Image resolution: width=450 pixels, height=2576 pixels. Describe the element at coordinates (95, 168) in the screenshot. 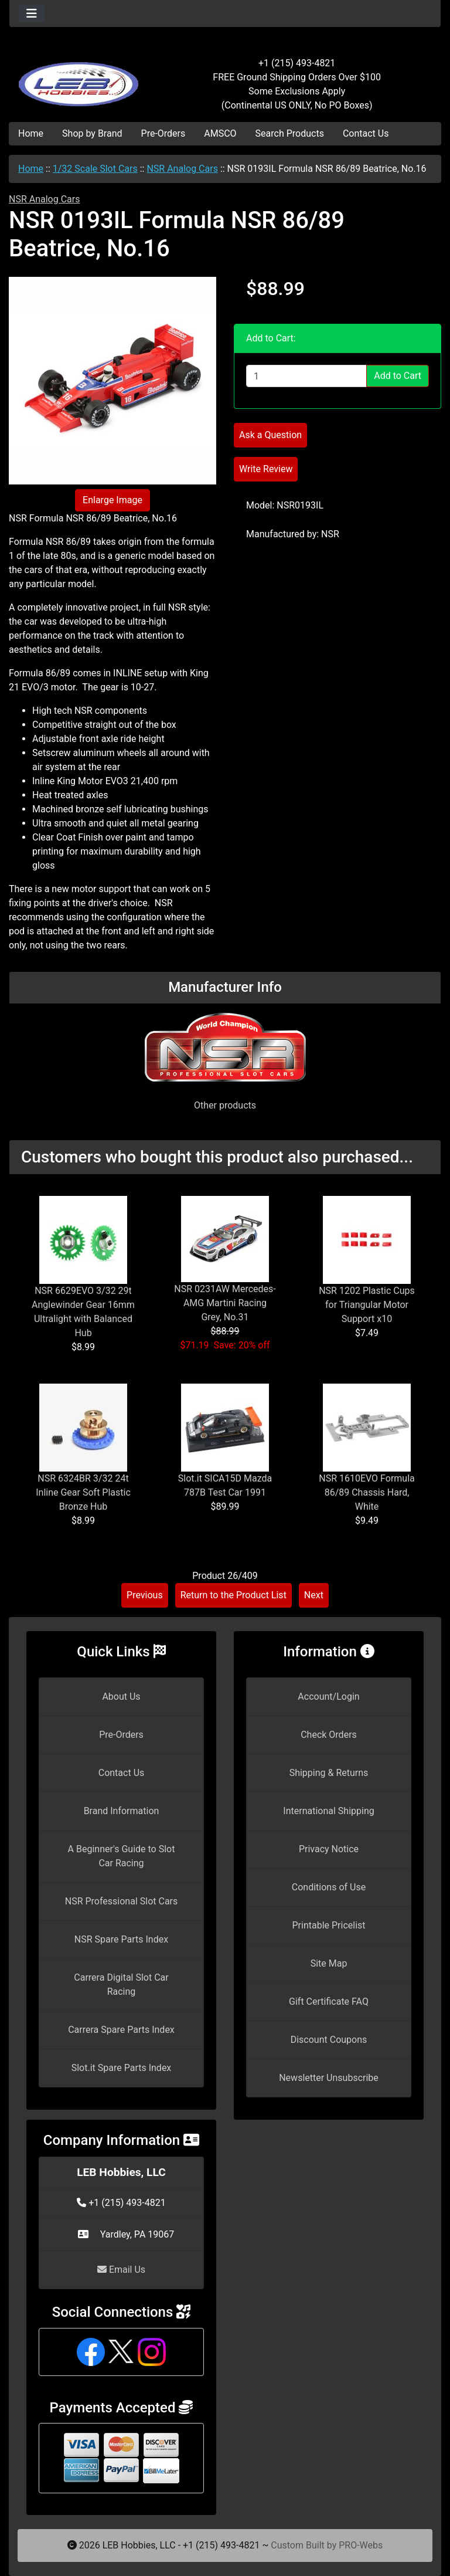

I see `1/32 Scale Slot Cars` at that location.